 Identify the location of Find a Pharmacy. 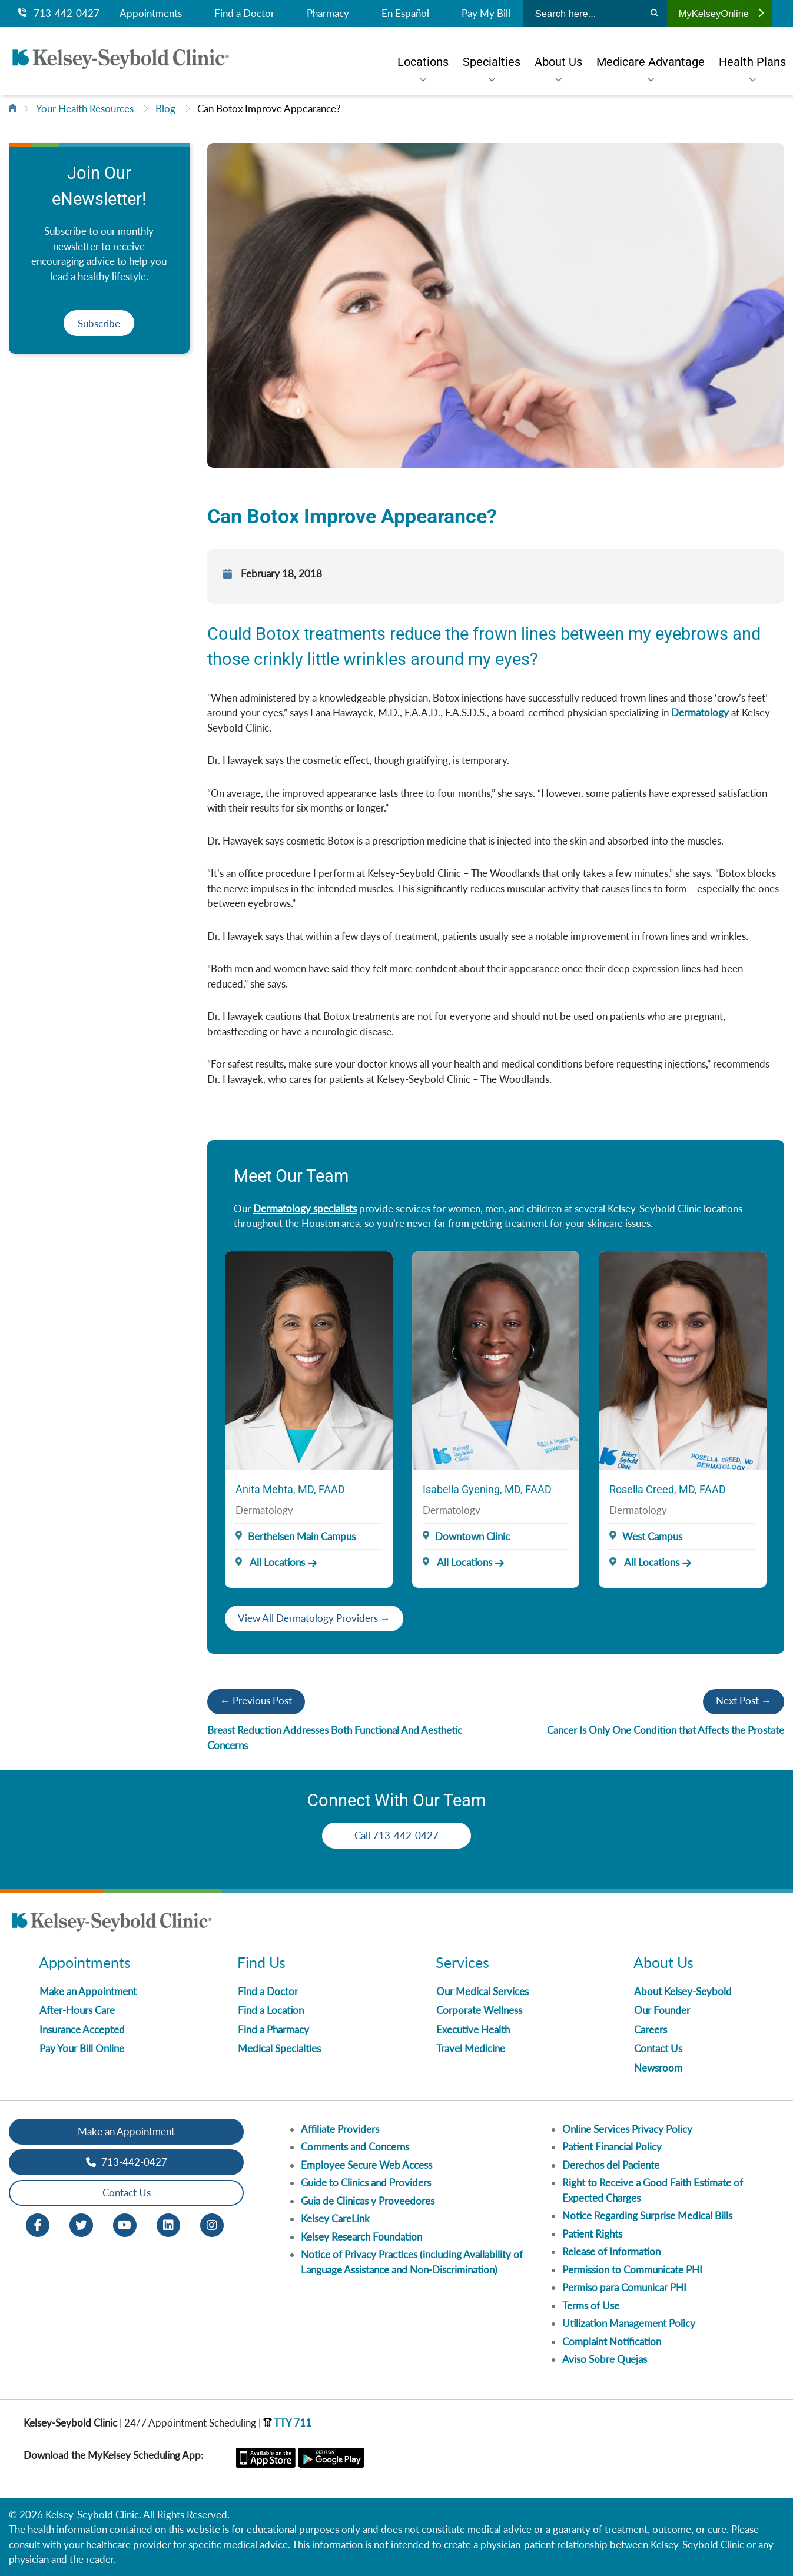
(273, 2029).